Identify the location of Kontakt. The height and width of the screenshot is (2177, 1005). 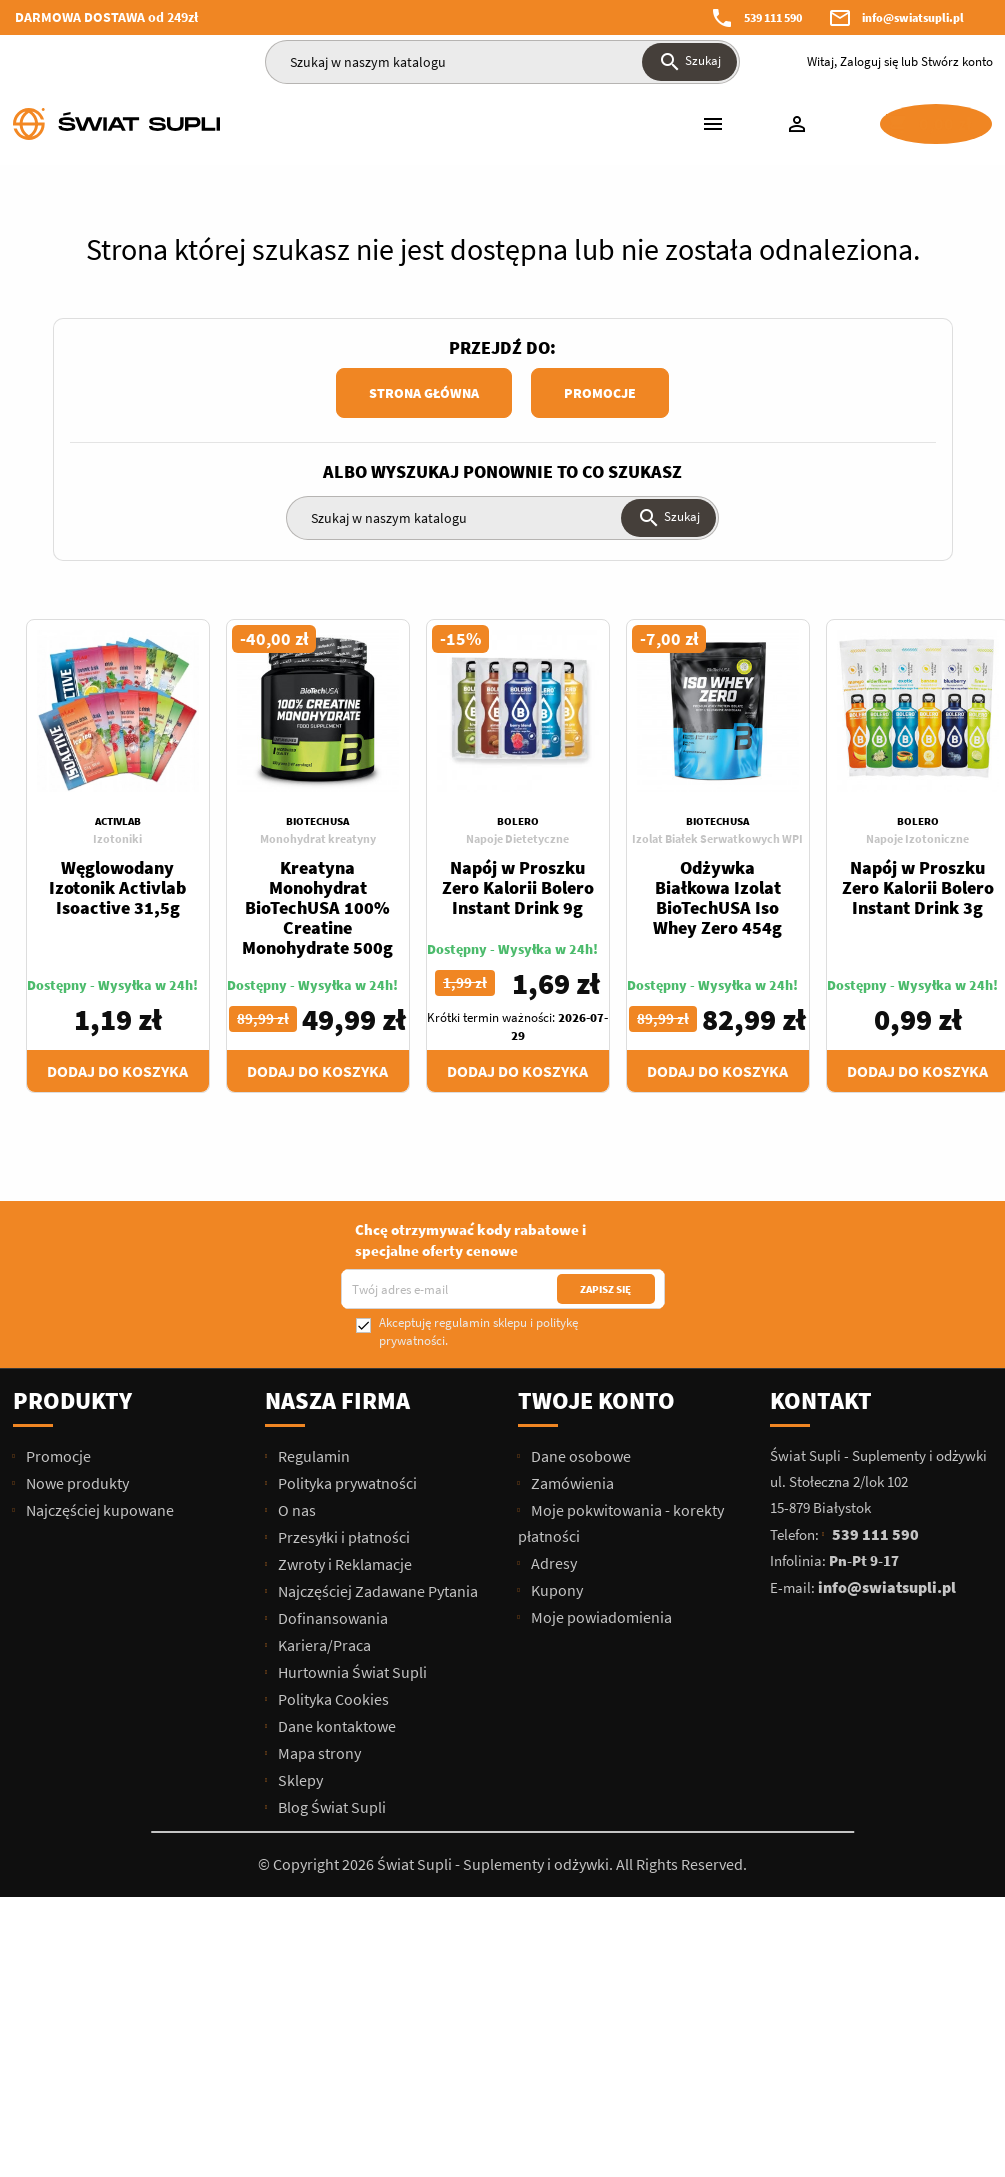
(821, 1400).